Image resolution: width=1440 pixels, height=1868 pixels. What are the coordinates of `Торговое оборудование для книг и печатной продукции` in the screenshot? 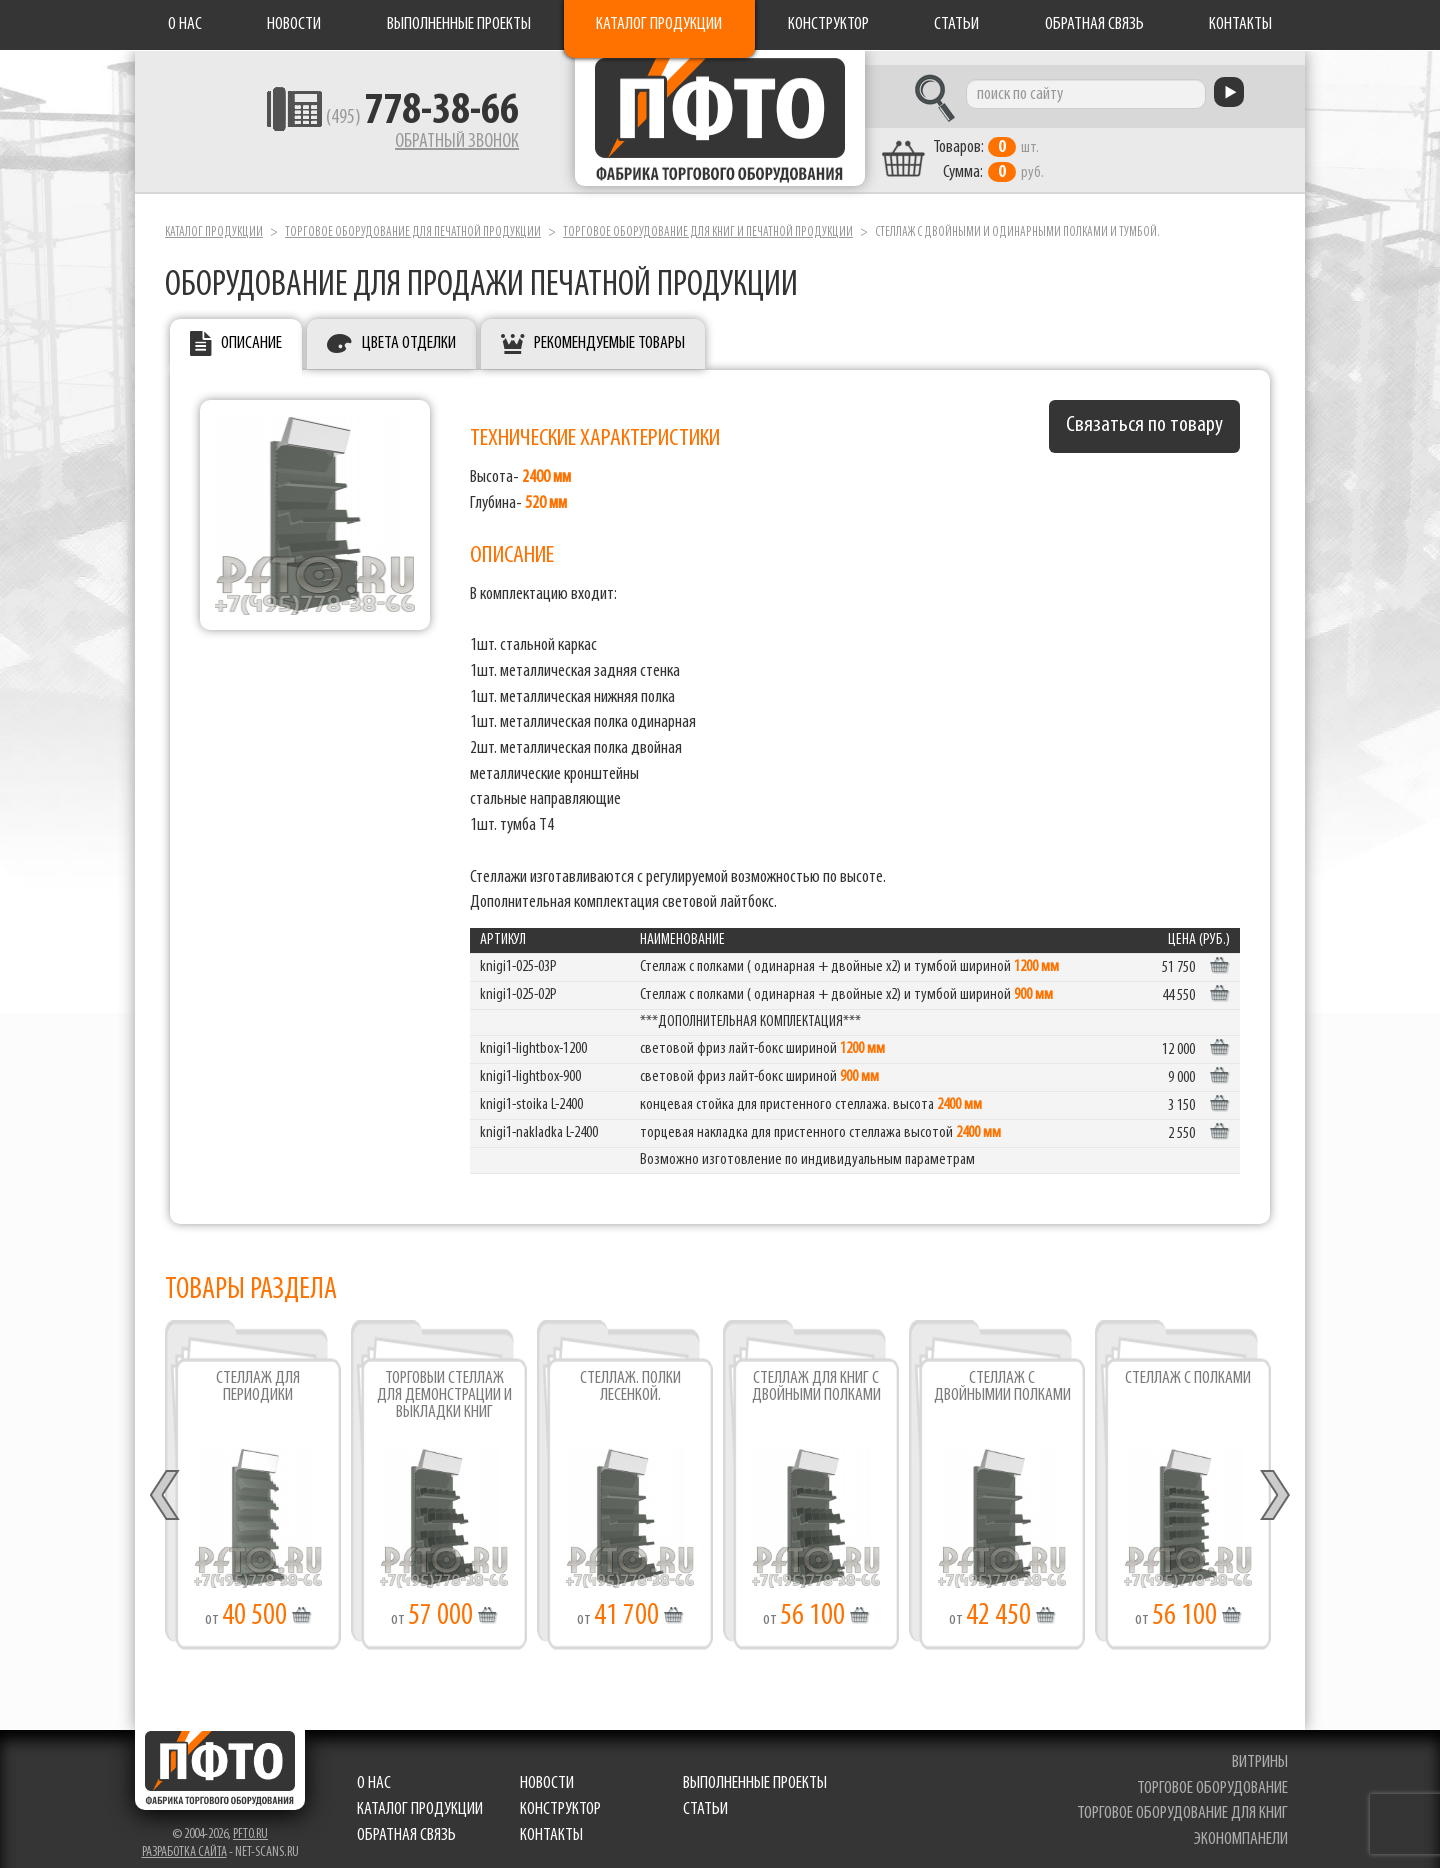 It's located at (708, 218).